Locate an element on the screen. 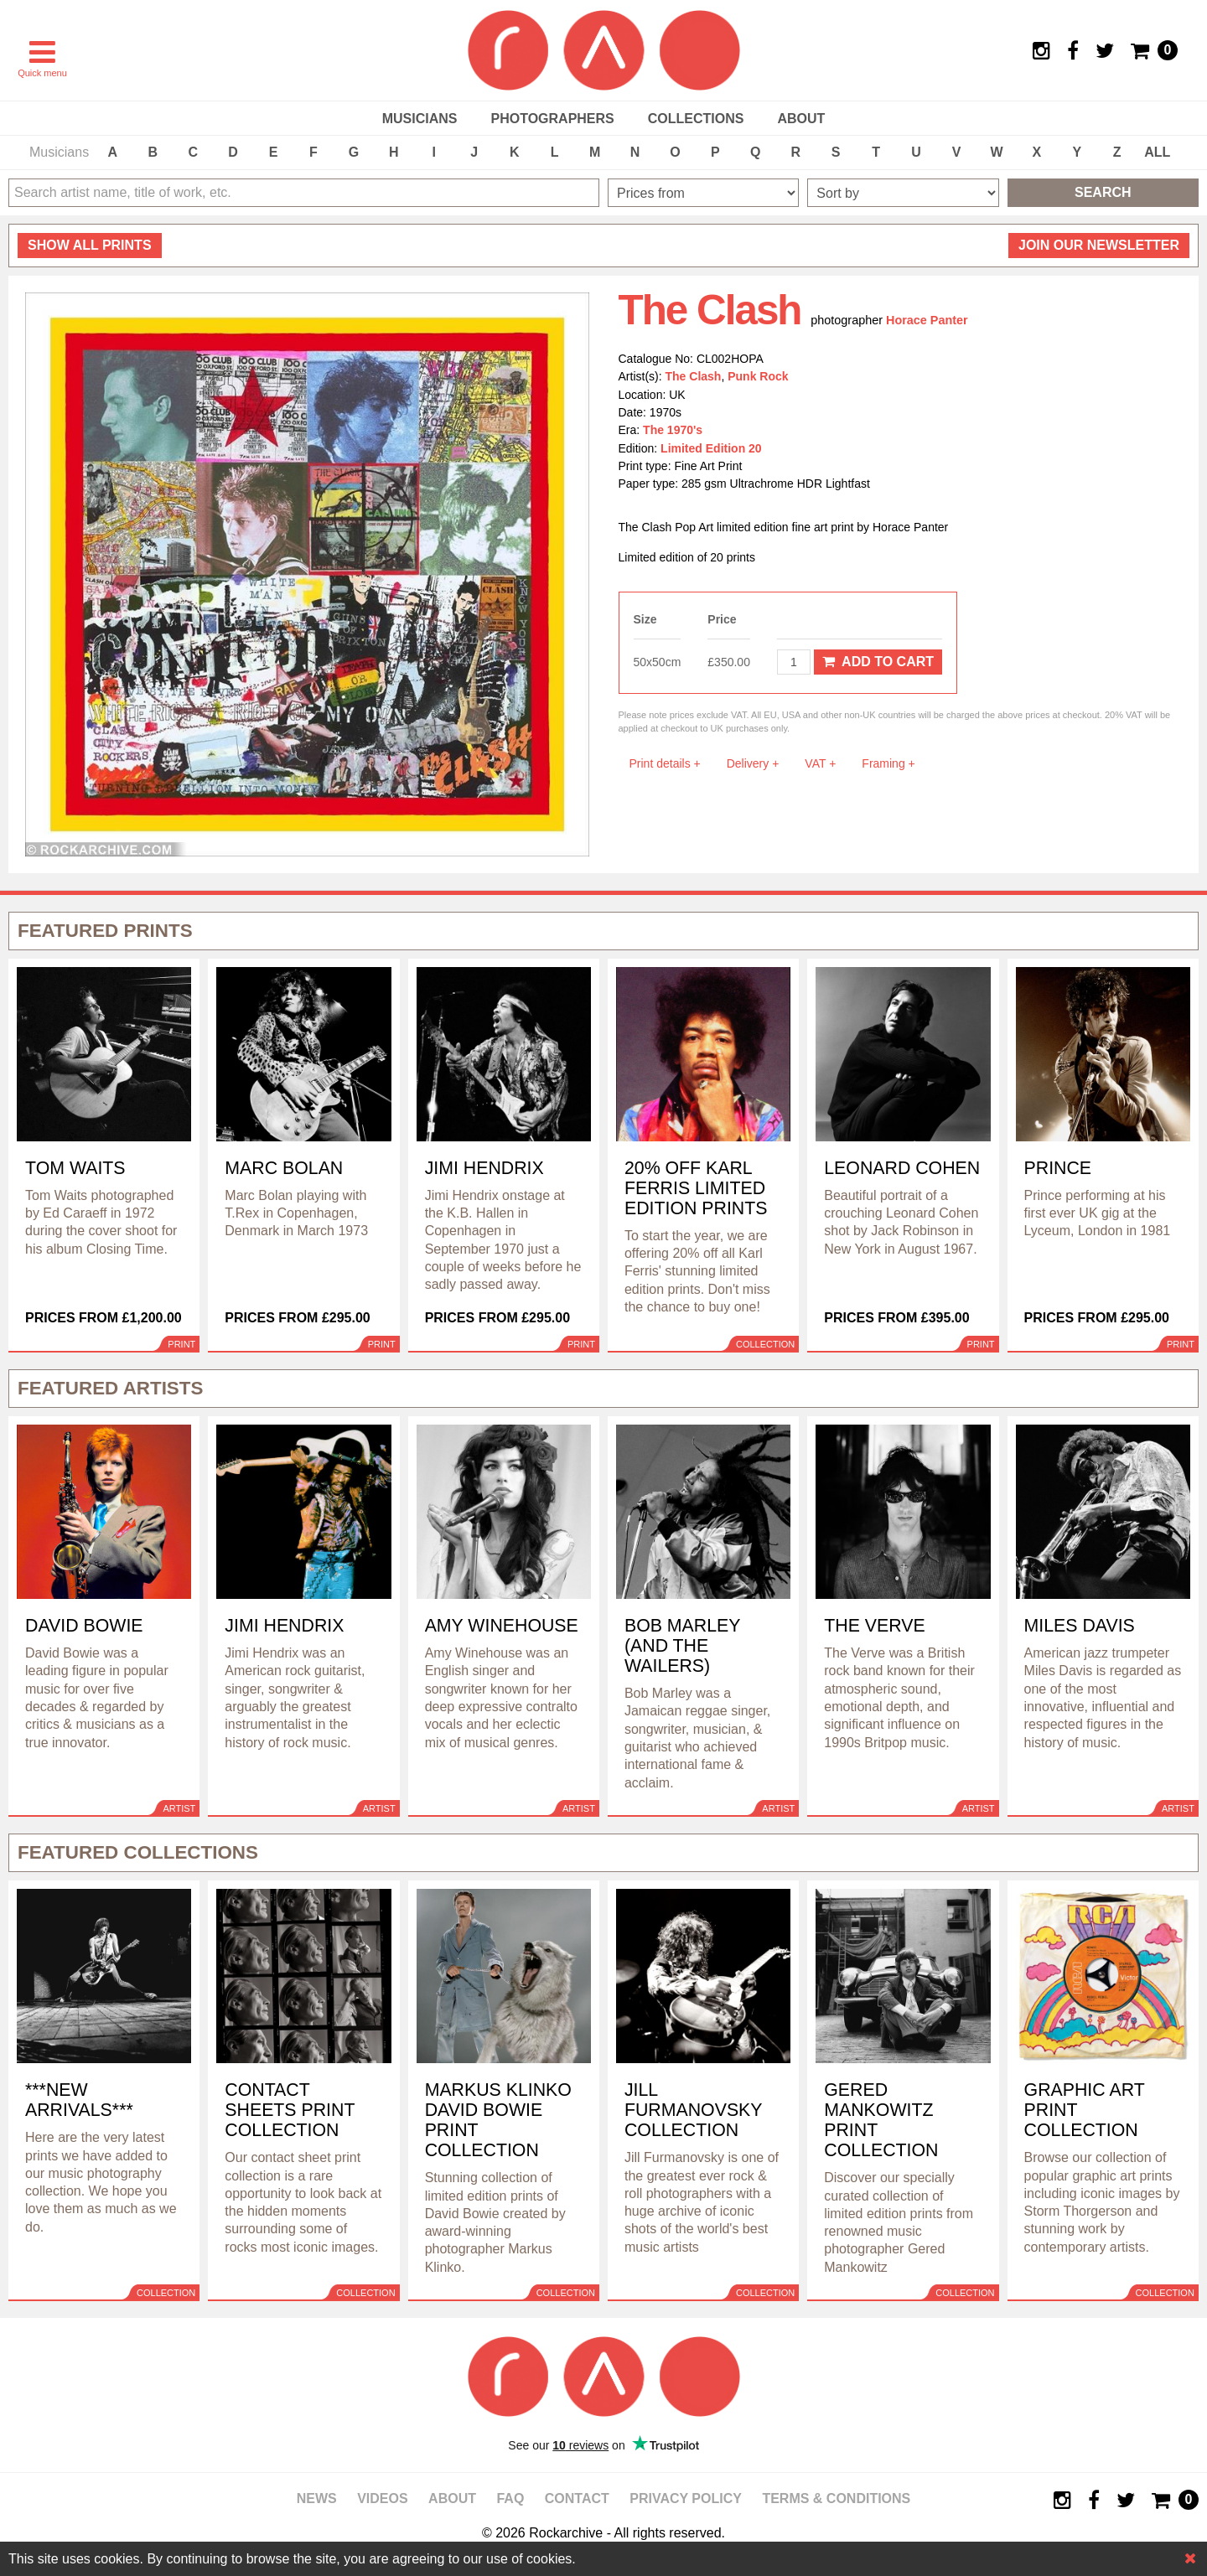  Photographers is located at coordinates (552, 118).